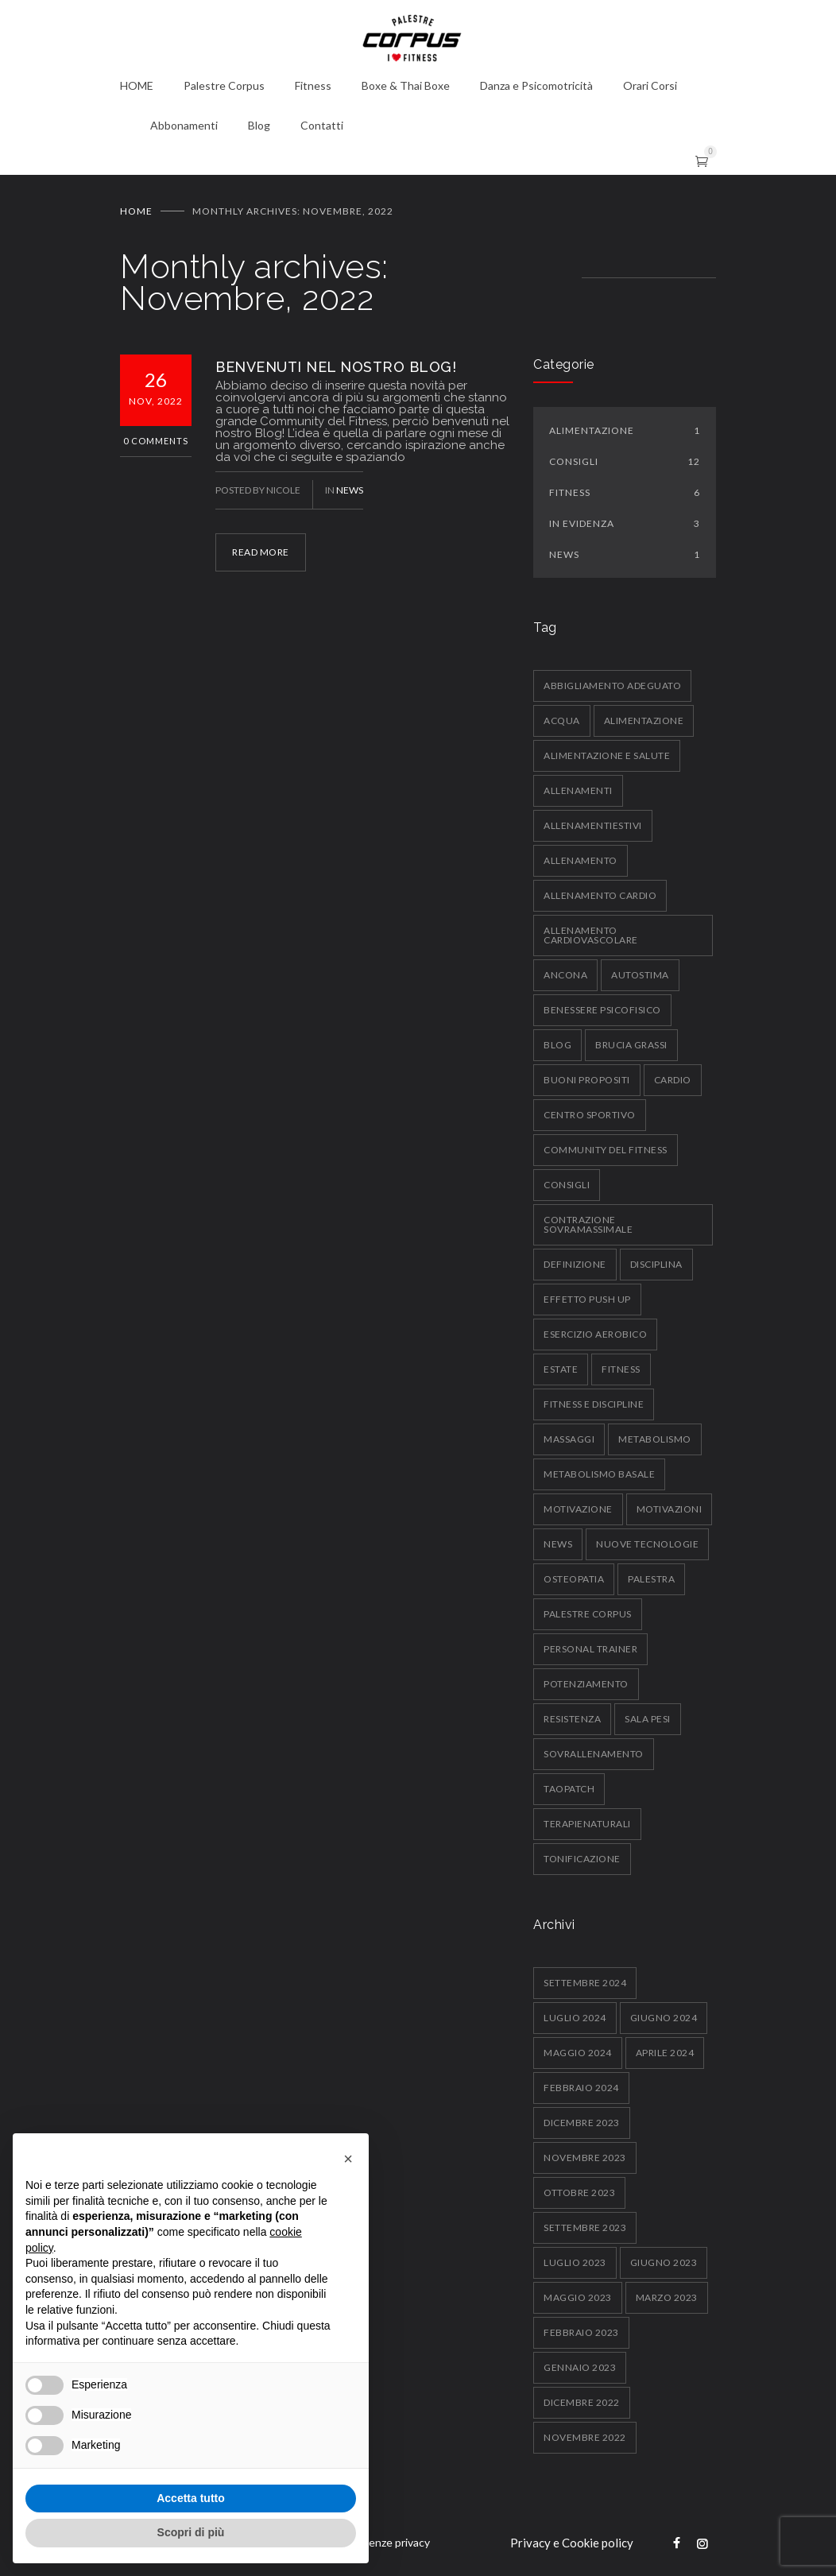 This screenshot has width=836, height=2576. What do you see at coordinates (585, 2437) in the screenshot?
I see `Novembre 2022` at bounding box center [585, 2437].